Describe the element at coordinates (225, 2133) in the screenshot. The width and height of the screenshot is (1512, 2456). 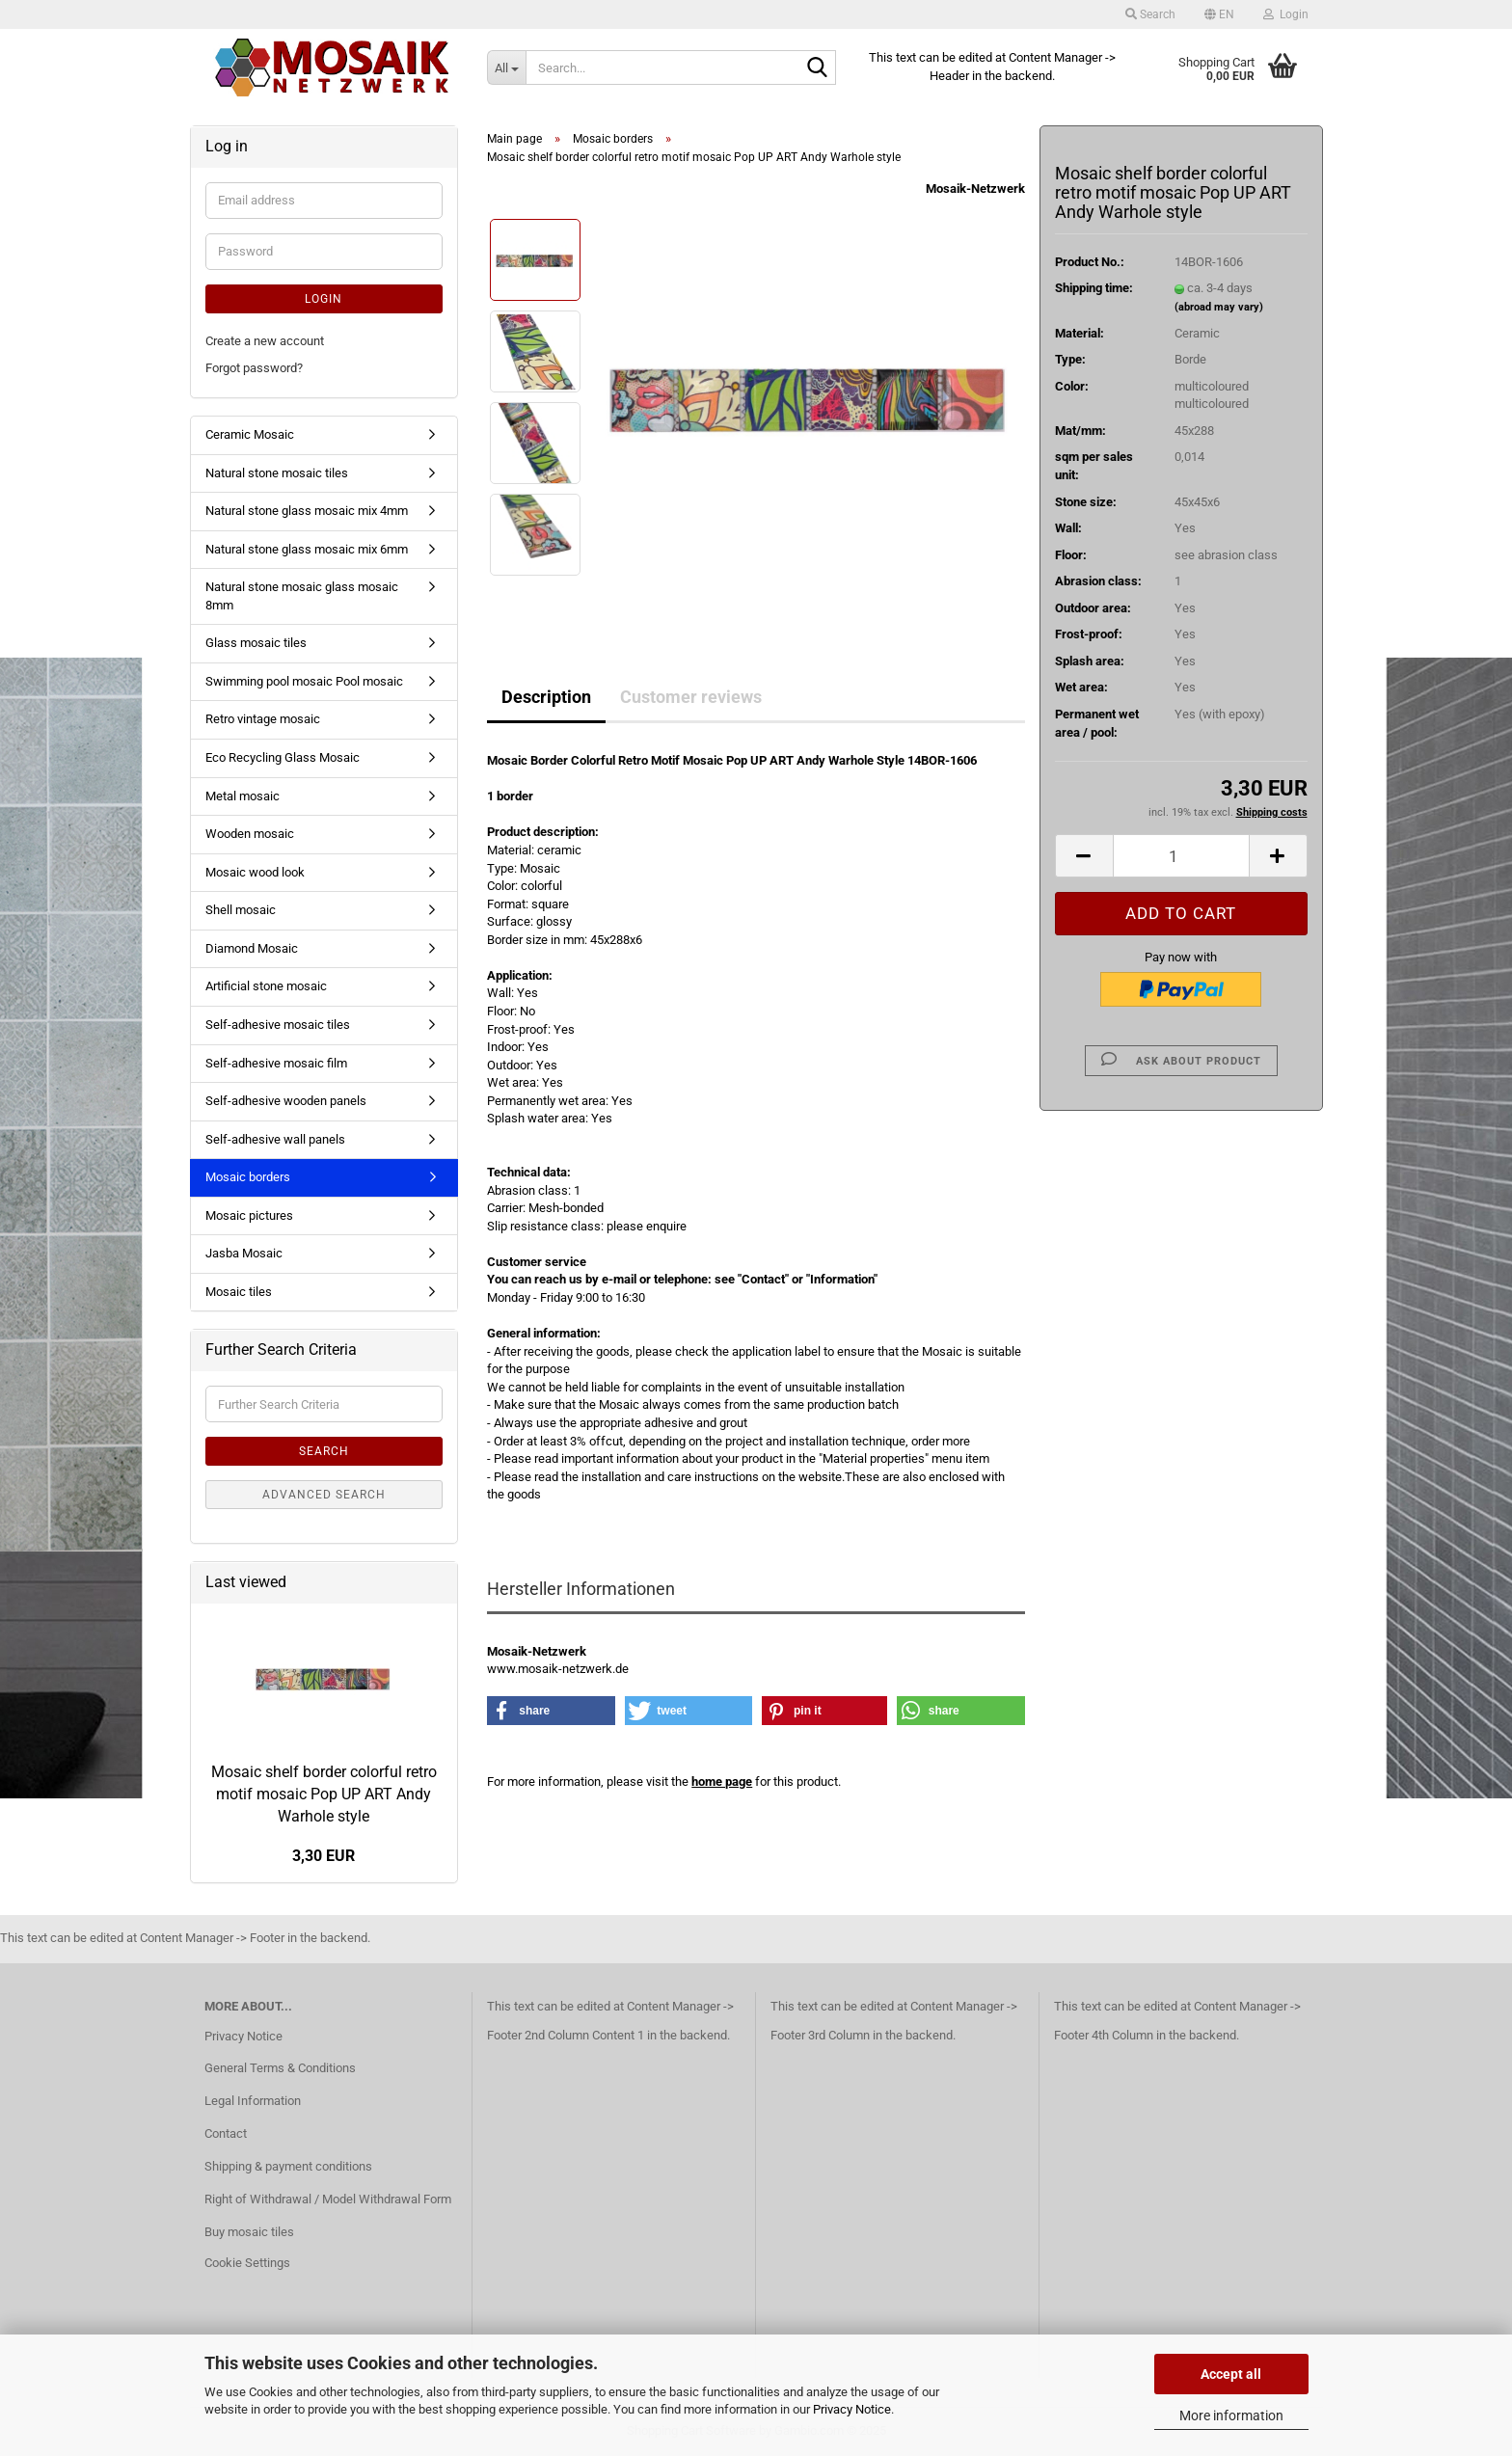
I see `Contact` at that location.